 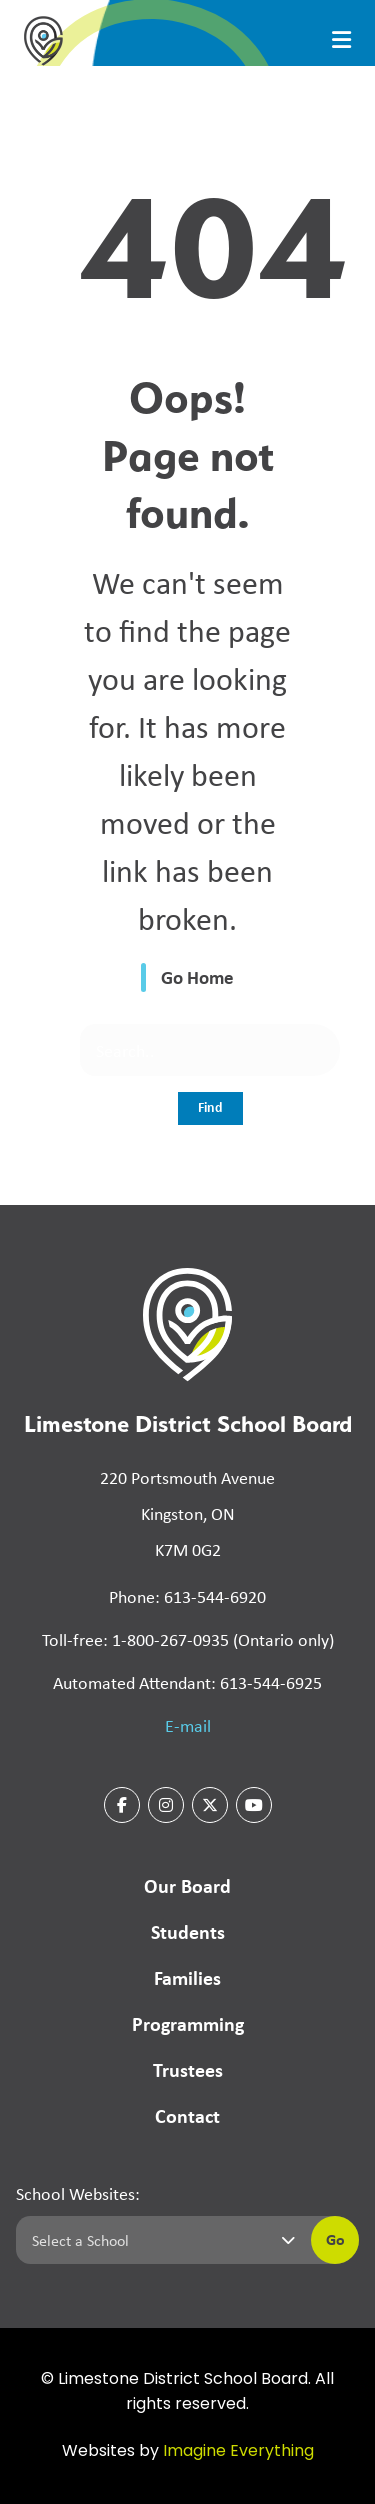 I want to click on E-mail, so click(x=188, y=1725).